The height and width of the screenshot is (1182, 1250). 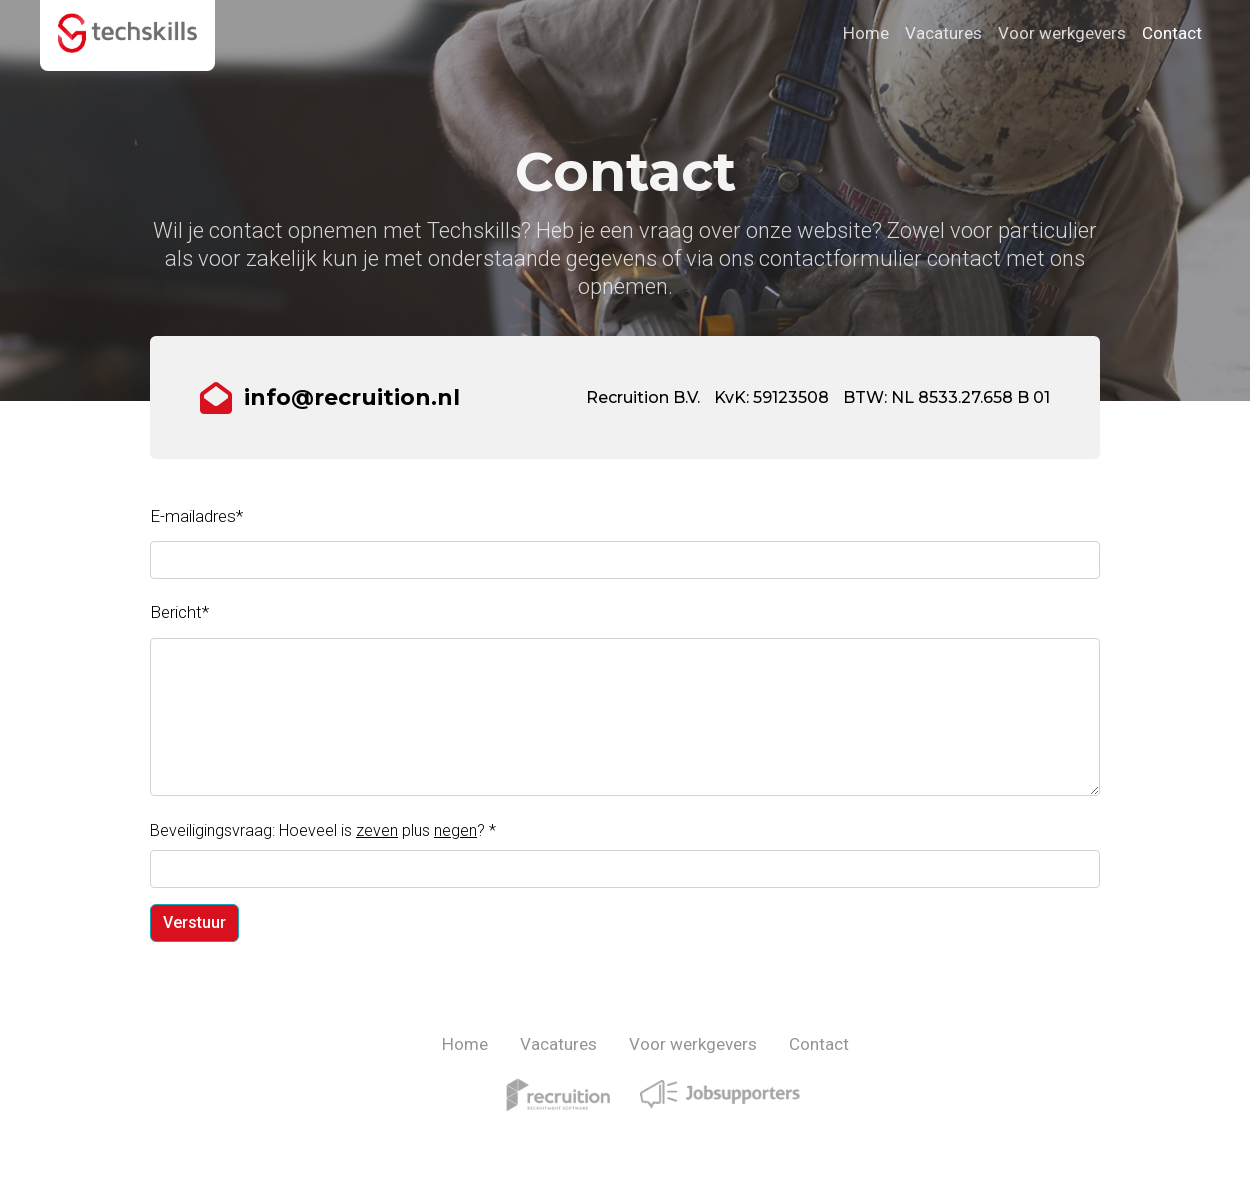 I want to click on info@recruition.nl, so click(x=352, y=397).